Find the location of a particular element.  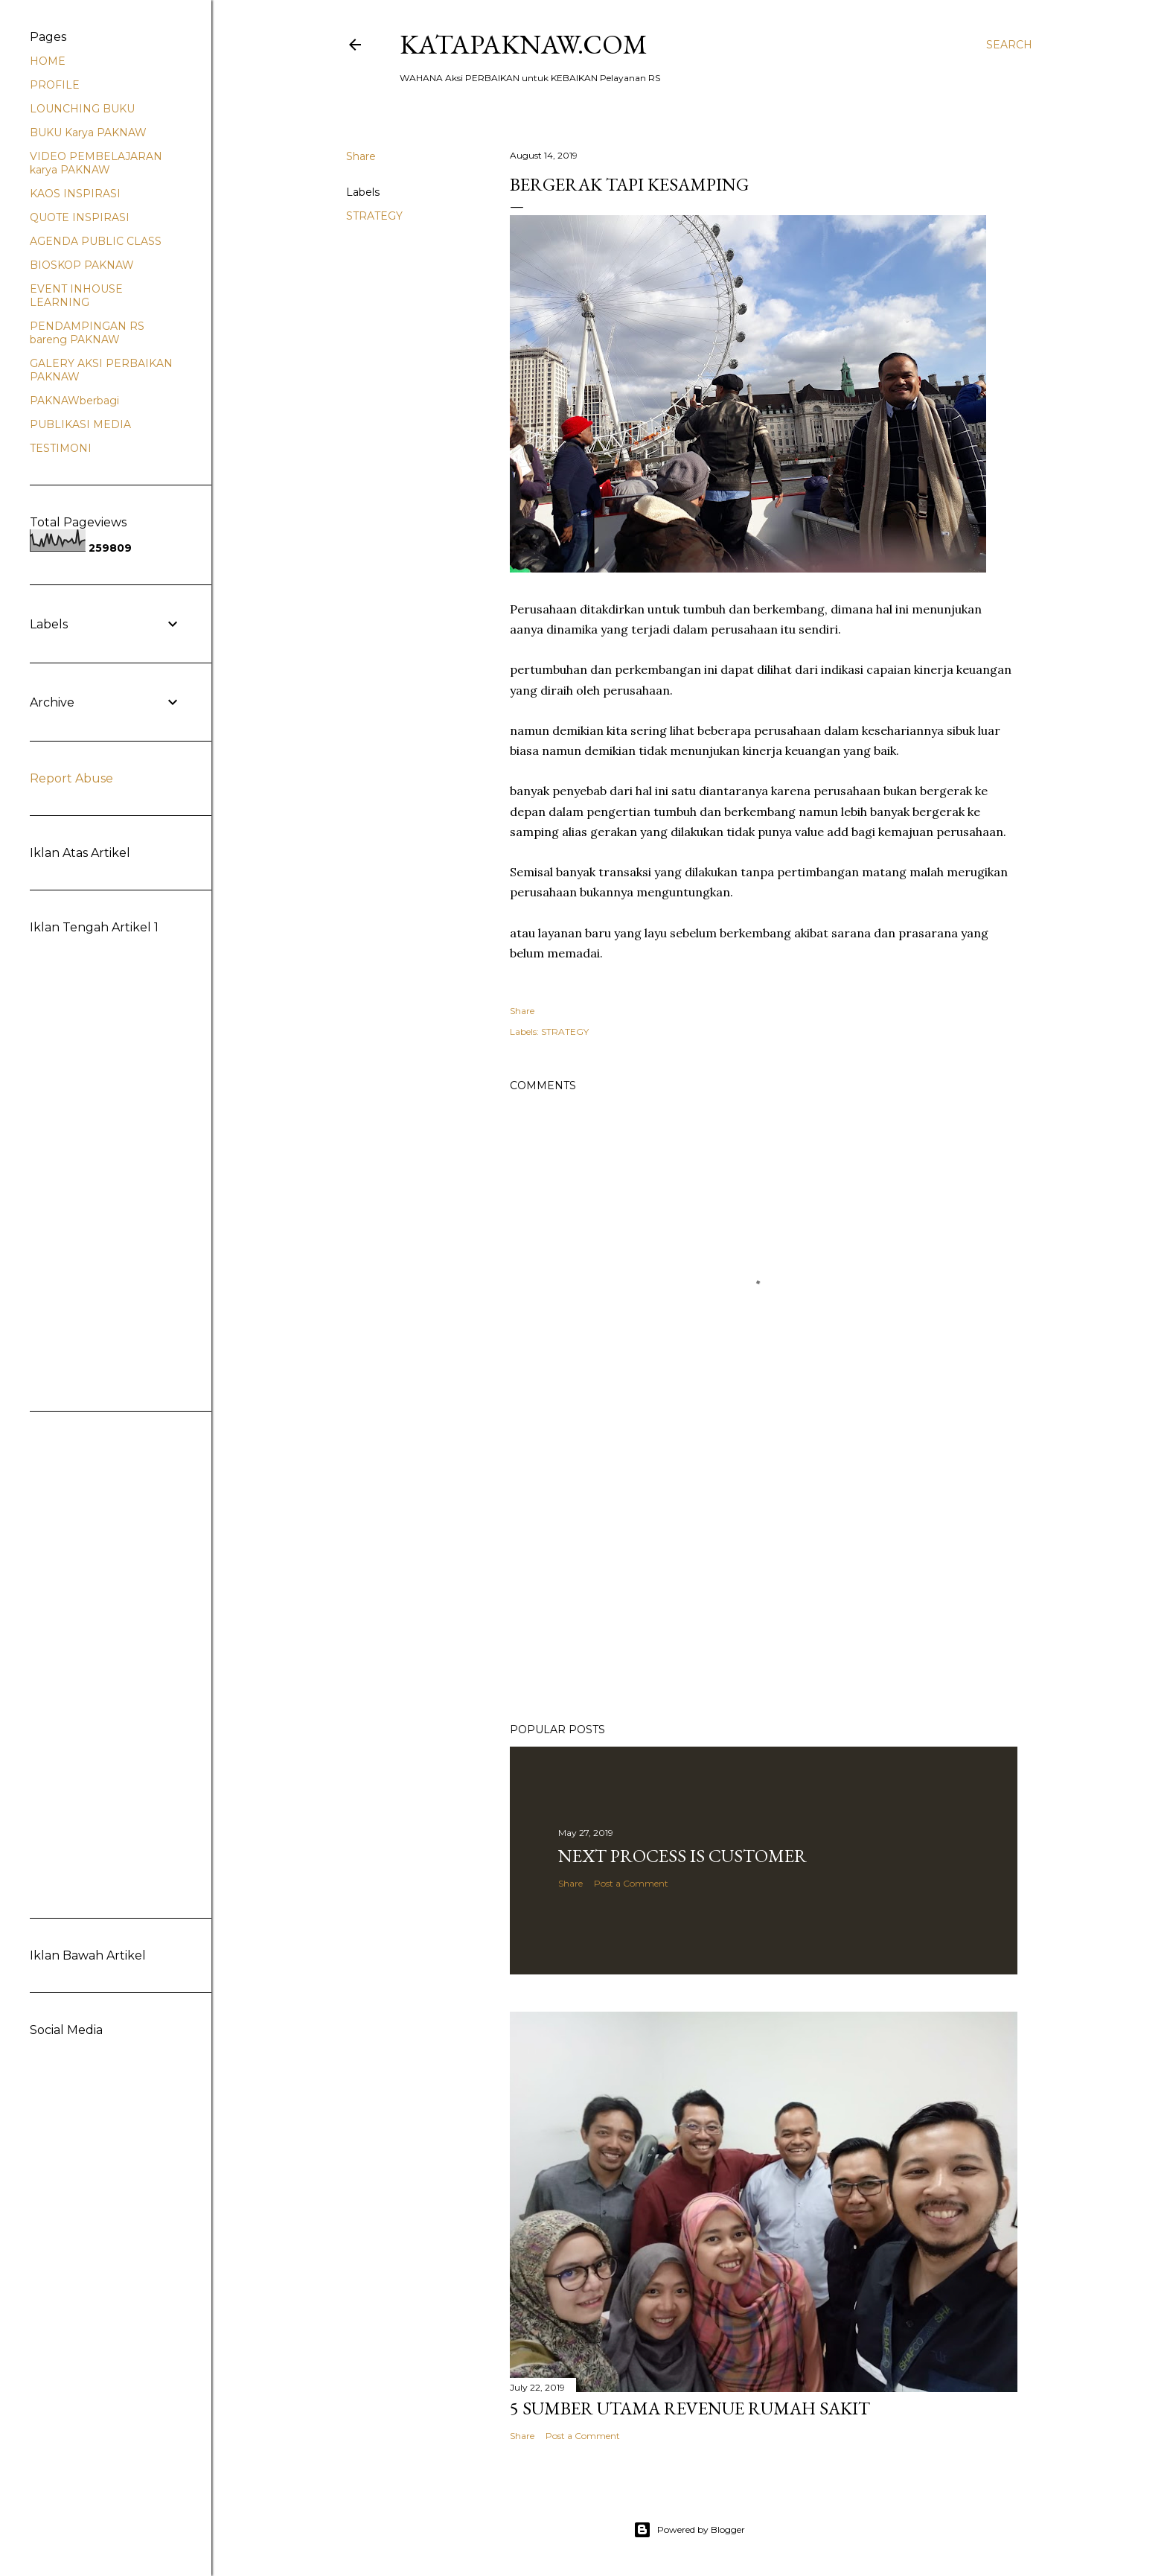

Next PROCESS is CUSTOMER is located at coordinates (682, 1855).